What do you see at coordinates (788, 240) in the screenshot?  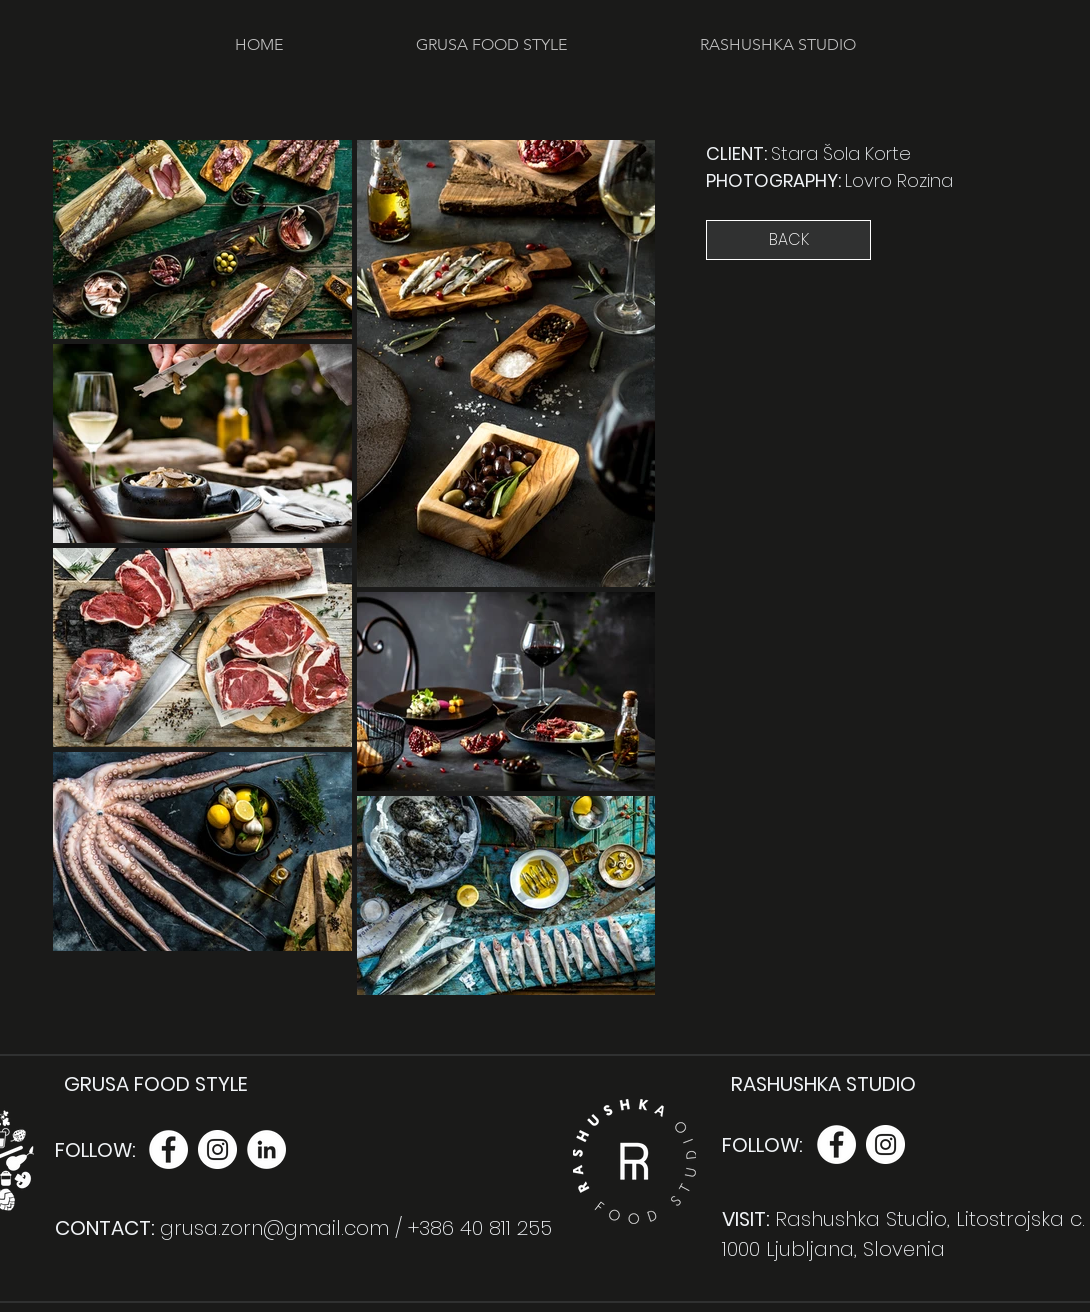 I see `[BACK]` at bounding box center [788, 240].